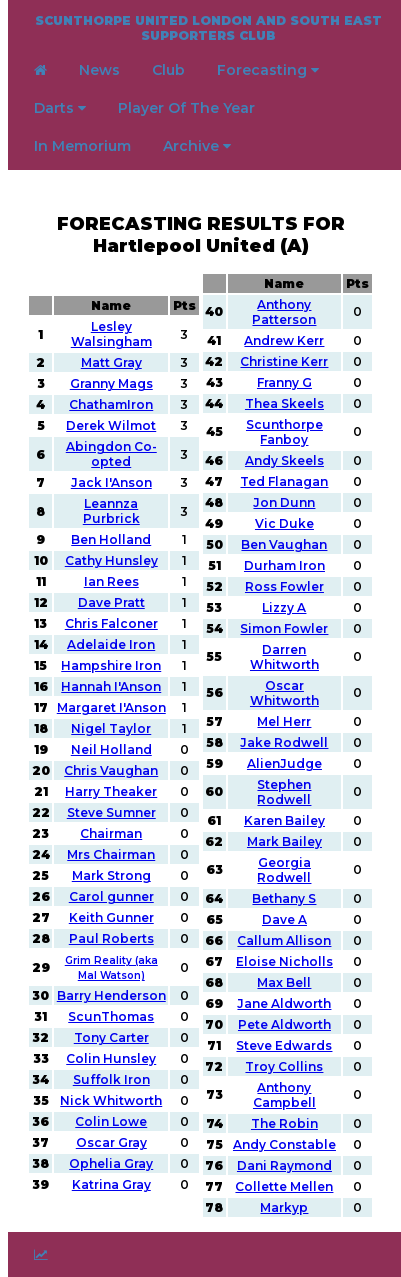  What do you see at coordinates (111, 1163) in the screenshot?
I see `Ophelia Gray` at bounding box center [111, 1163].